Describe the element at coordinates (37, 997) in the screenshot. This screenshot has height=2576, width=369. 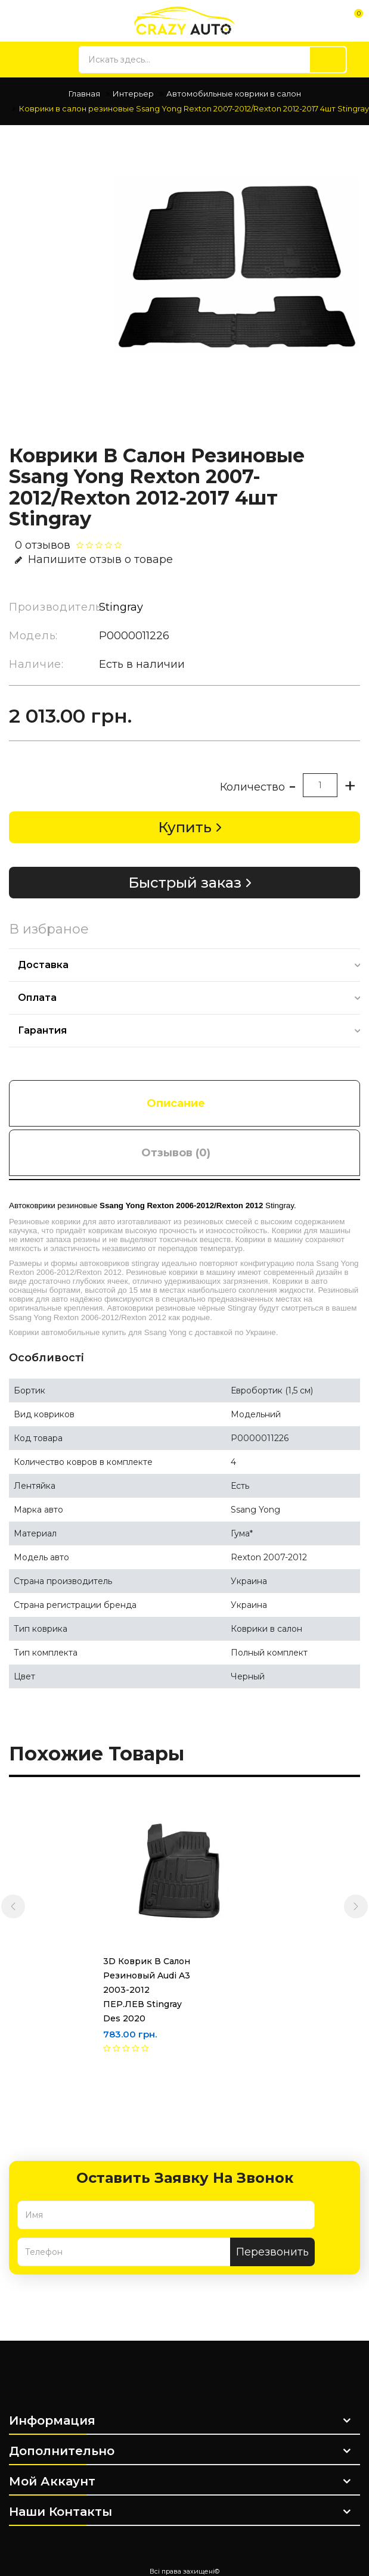
I see `Оплата` at that location.